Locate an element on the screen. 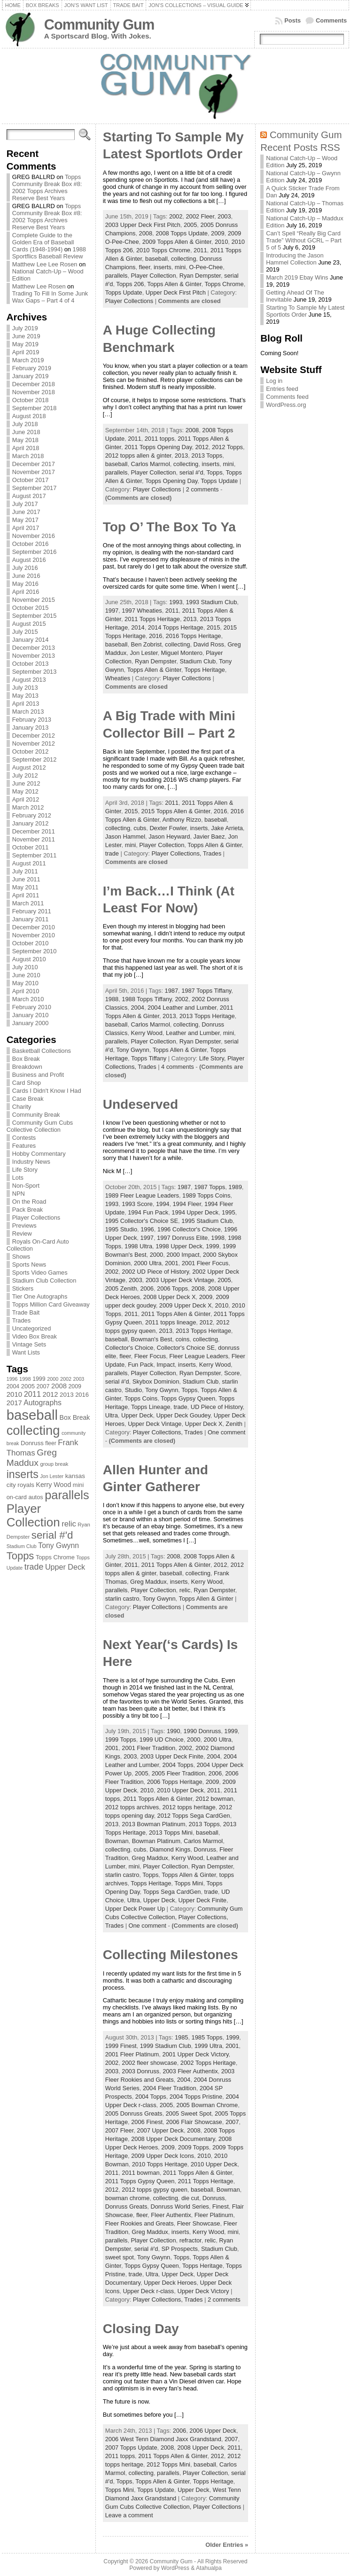 This screenshot has height=2576, width=351. 1998 Ultra is located at coordinates (138, 1246).